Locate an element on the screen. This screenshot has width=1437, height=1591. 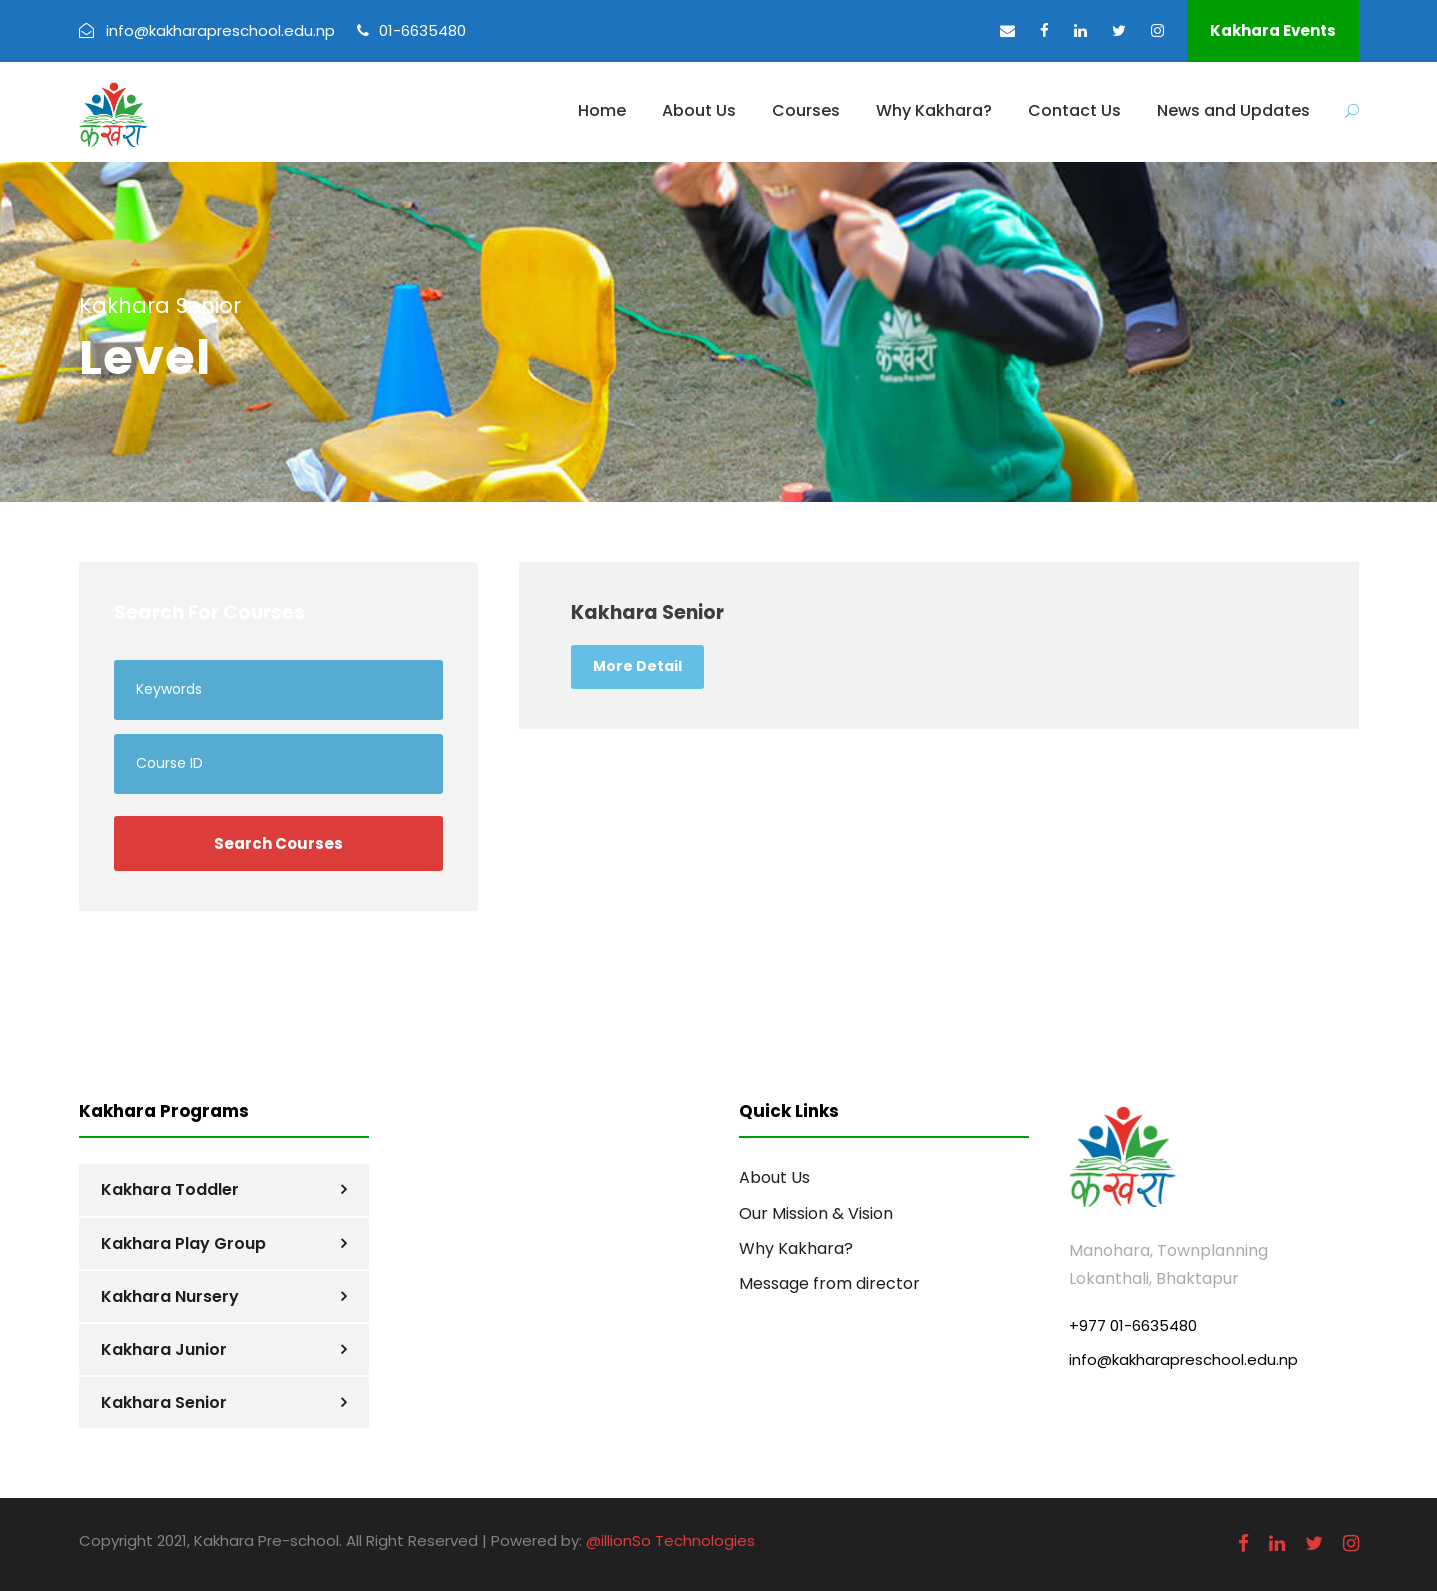
More Detail is located at coordinates (637, 666).